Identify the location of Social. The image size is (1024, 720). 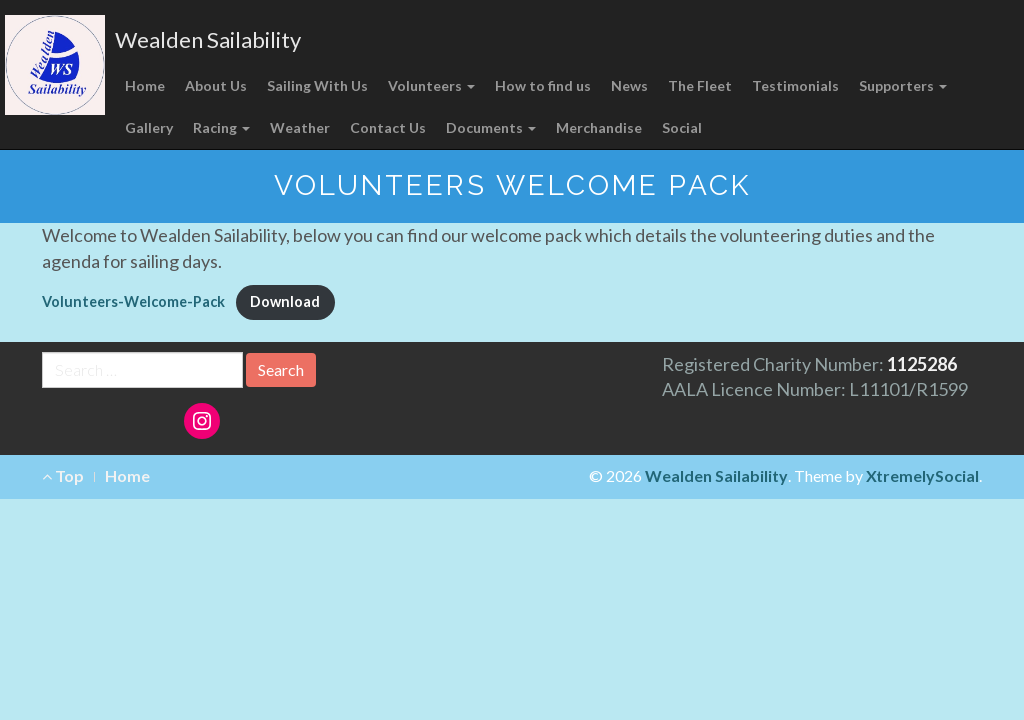
(682, 127).